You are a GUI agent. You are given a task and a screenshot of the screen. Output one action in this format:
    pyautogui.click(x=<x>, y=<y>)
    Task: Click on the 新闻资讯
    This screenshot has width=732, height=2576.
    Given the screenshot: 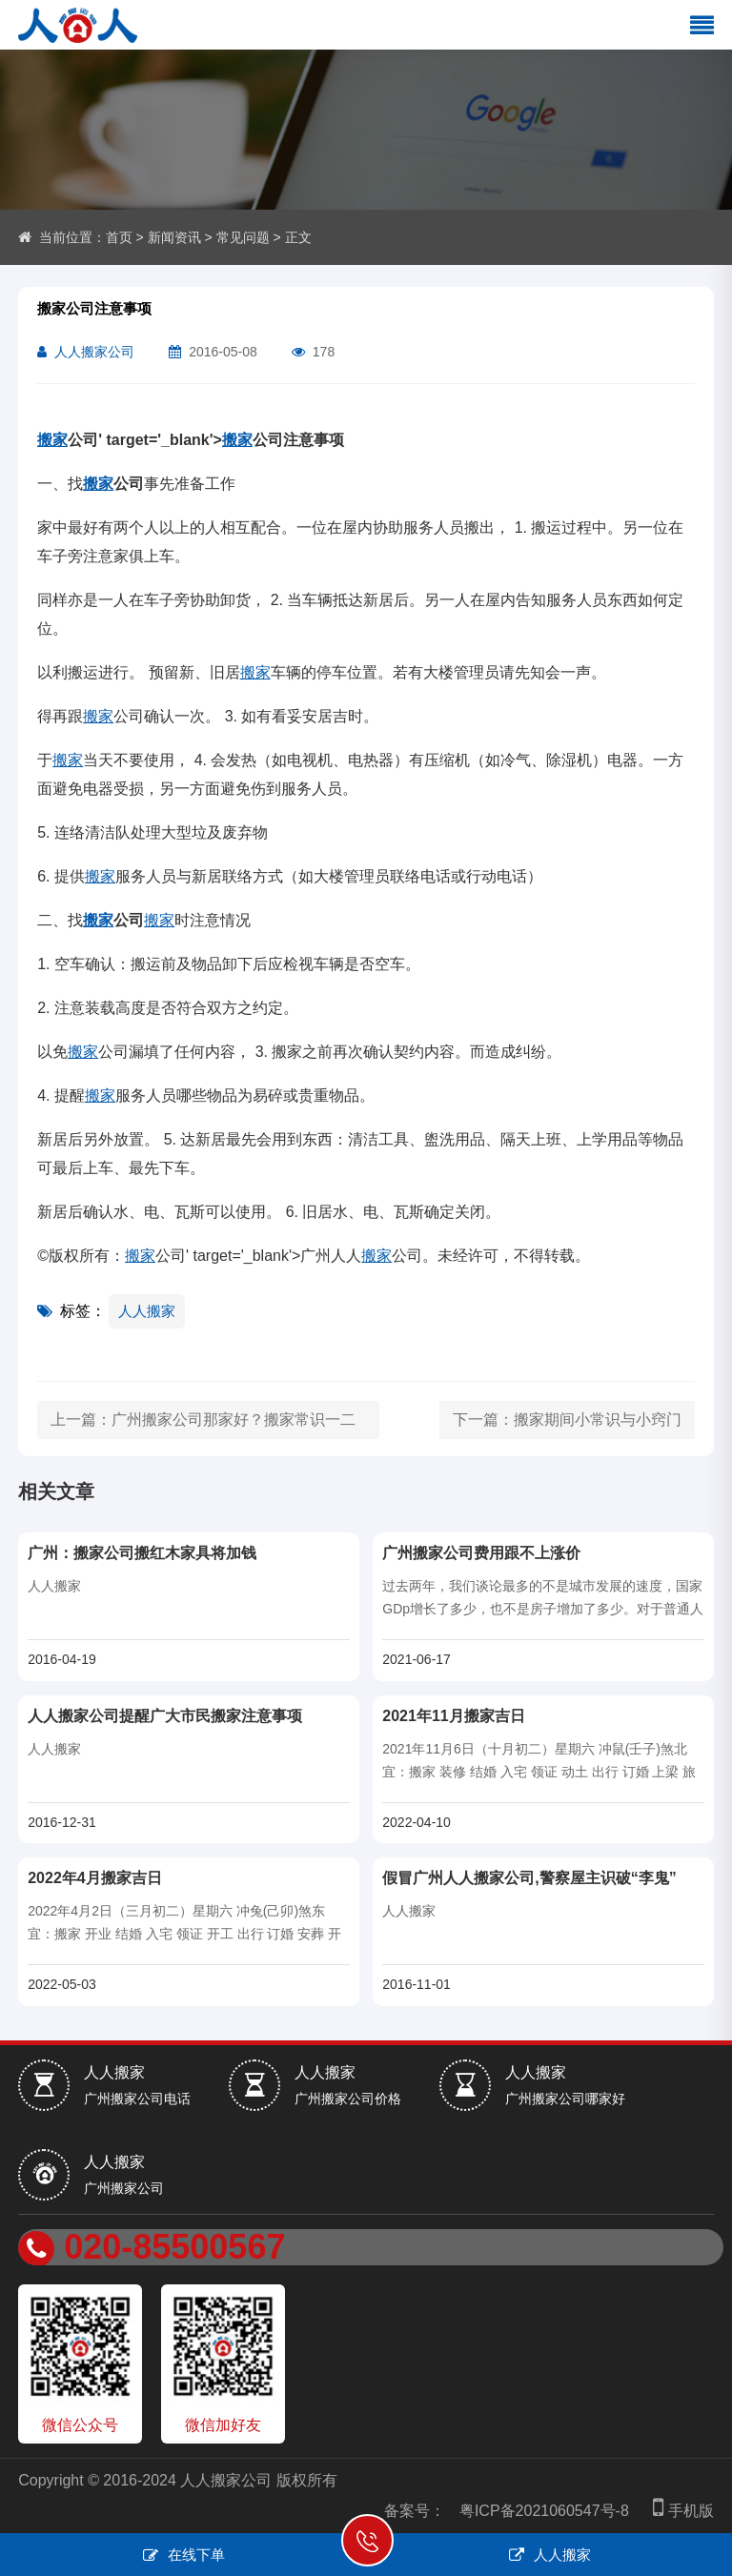 What is the action you would take?
    pyautogui.click(x=174, y=237)
    